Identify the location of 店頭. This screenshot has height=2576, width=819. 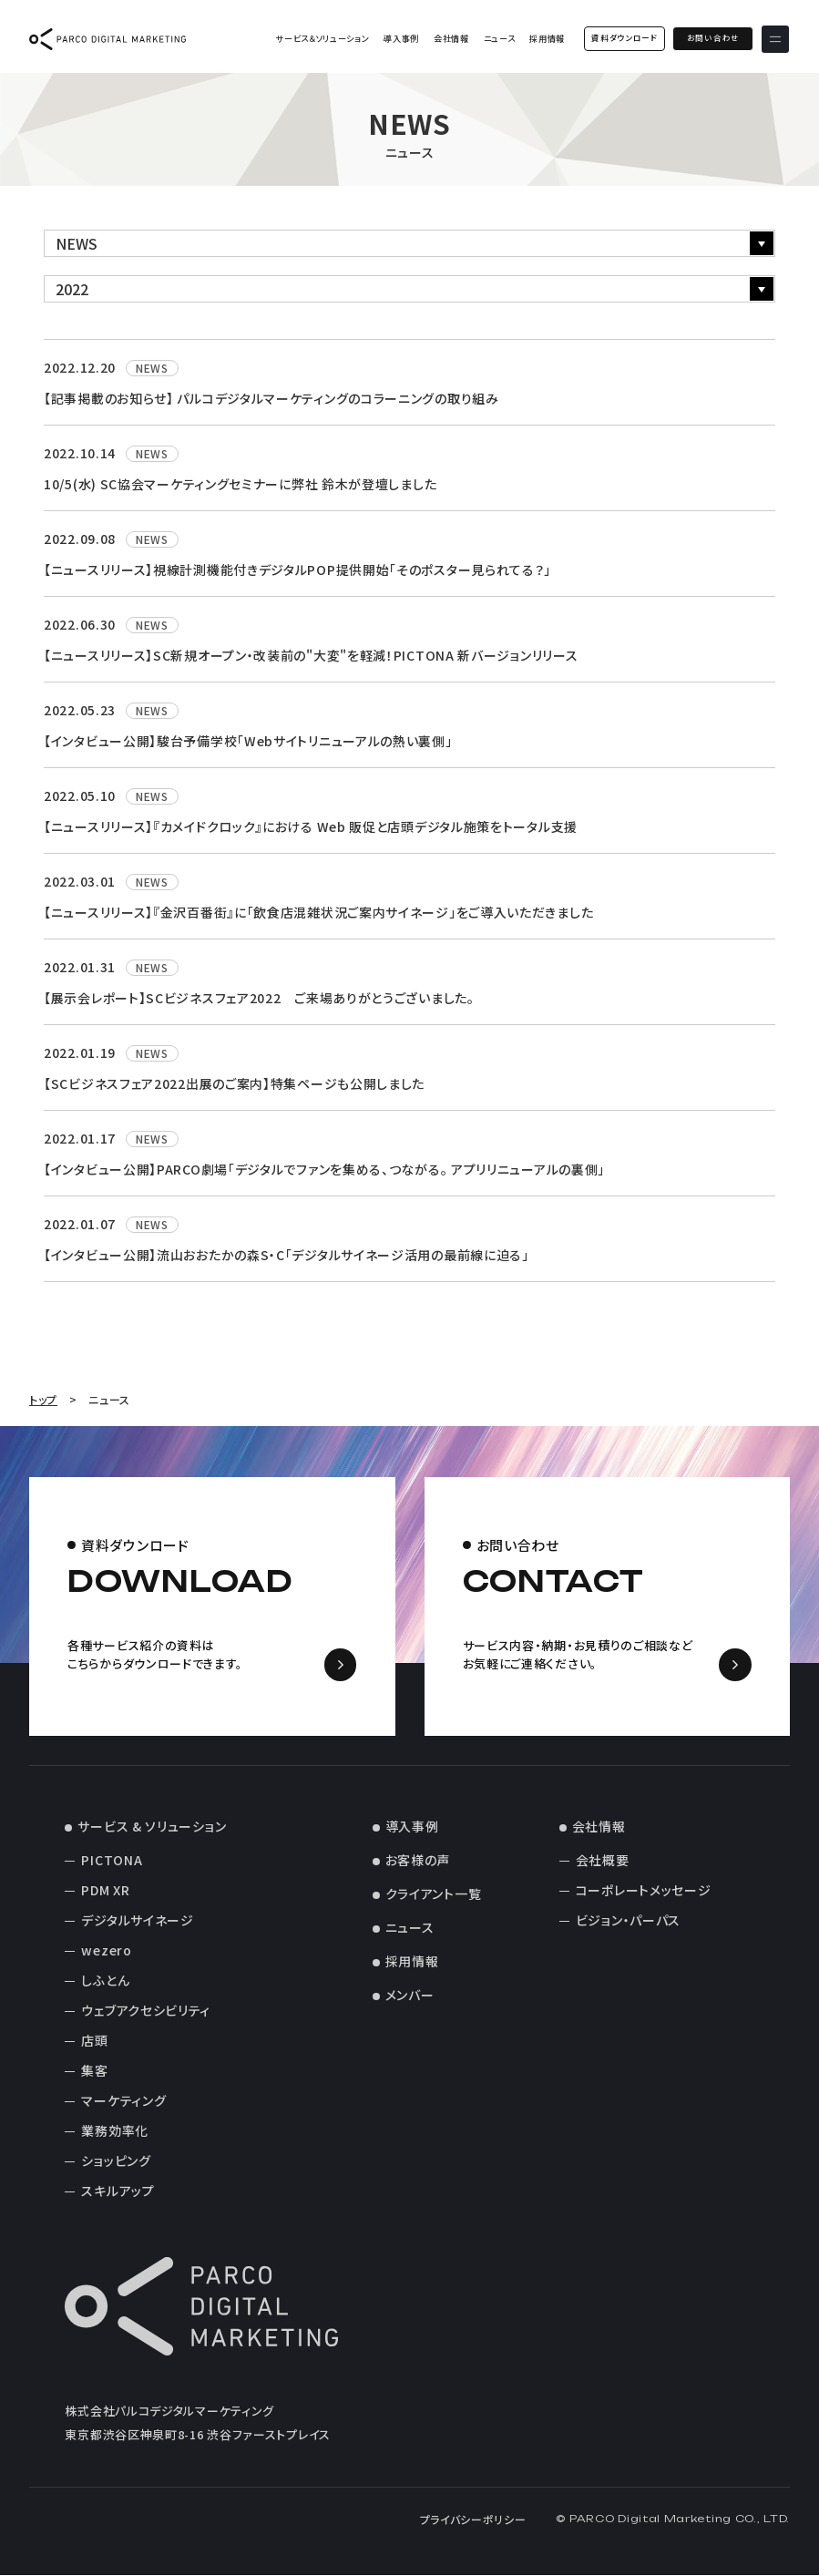
(94, 2041).